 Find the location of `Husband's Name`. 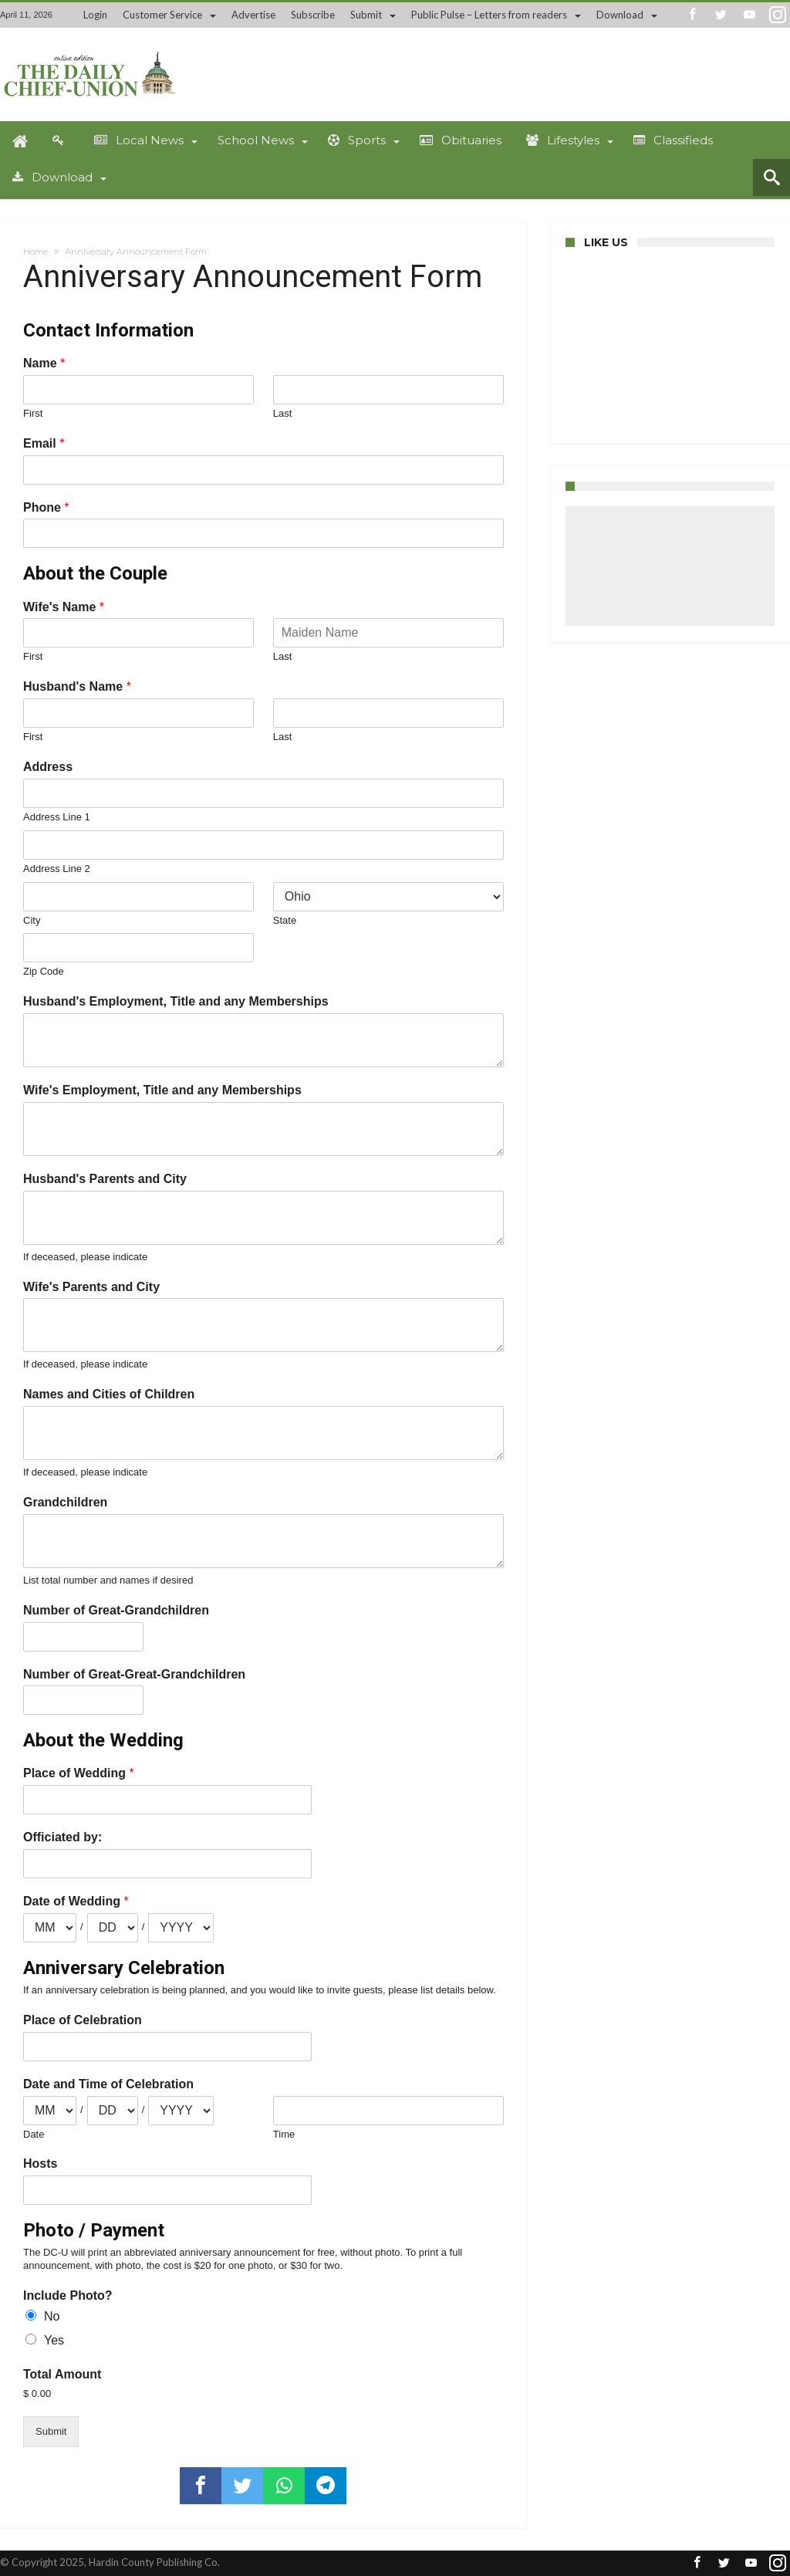

Husband's Name is located at coordinates (77, 686).